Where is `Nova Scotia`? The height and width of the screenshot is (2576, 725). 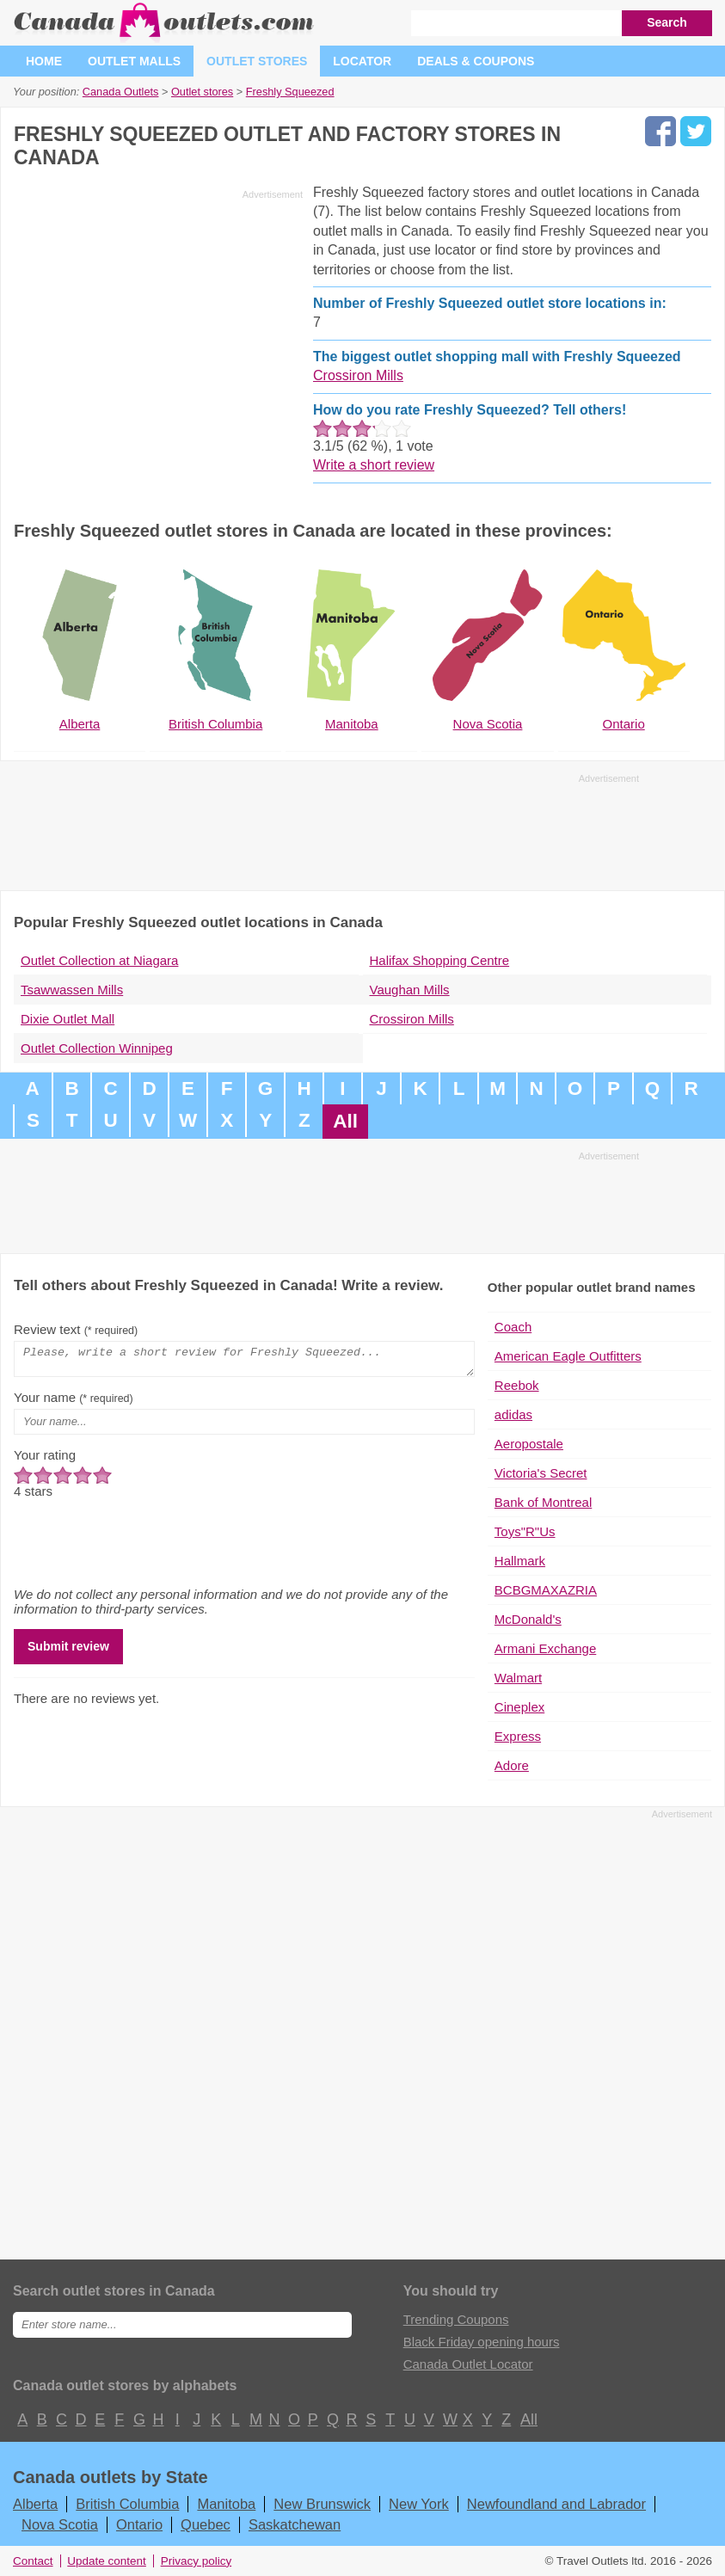
Nova Scotia is located at coordinates (60, 2524).